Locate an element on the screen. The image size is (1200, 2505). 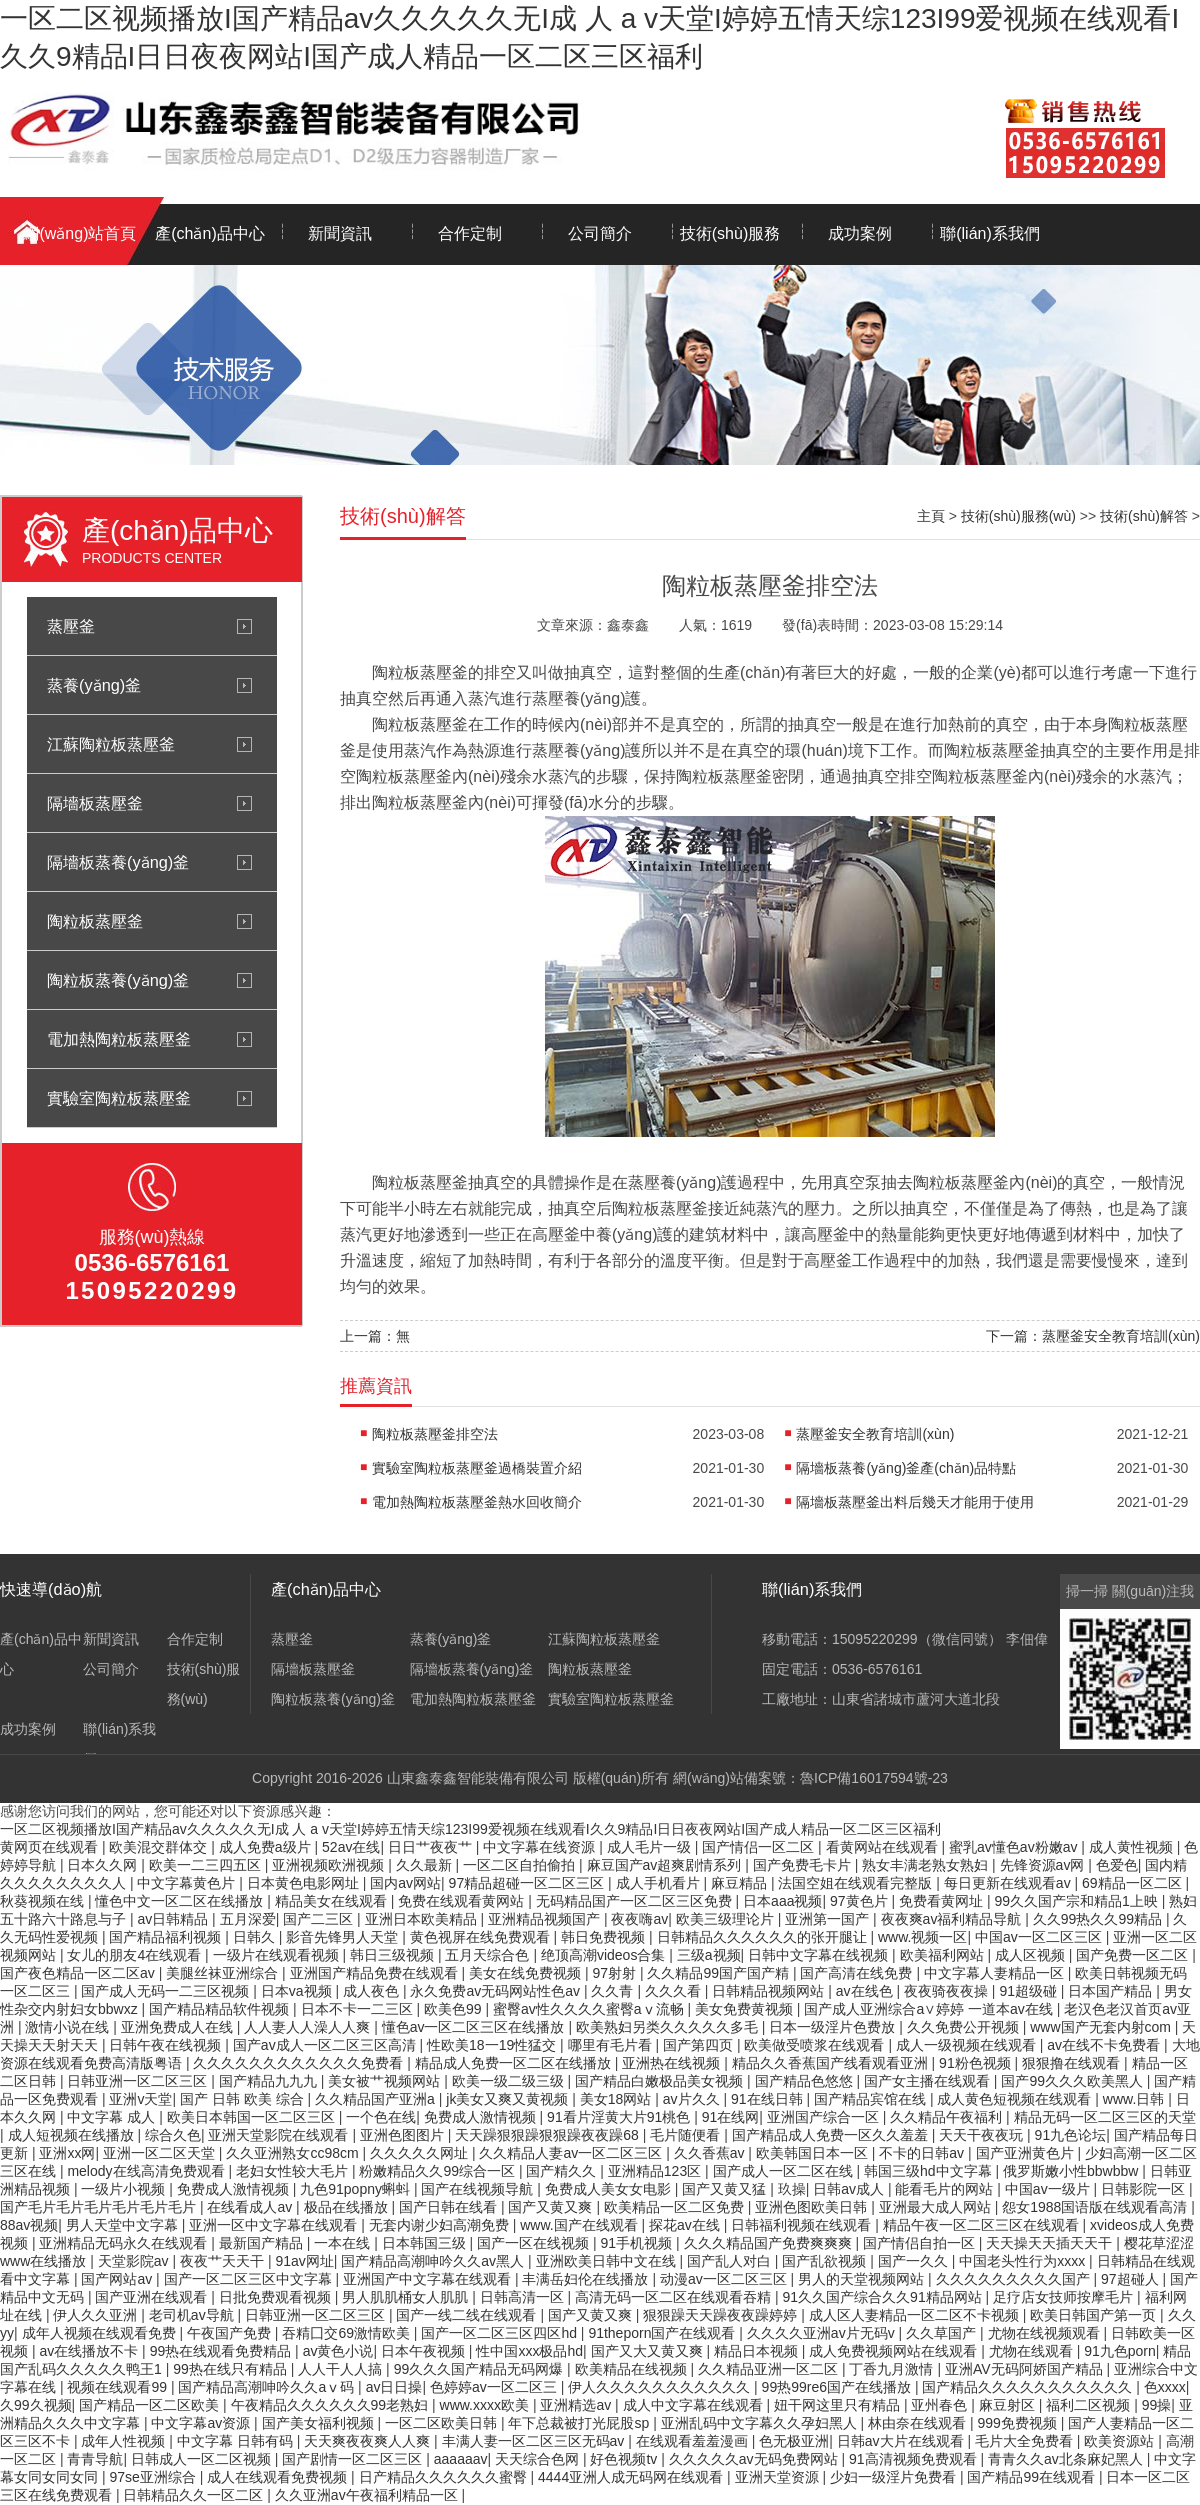
av日韩精品 is located at coordinates (174, 1919).